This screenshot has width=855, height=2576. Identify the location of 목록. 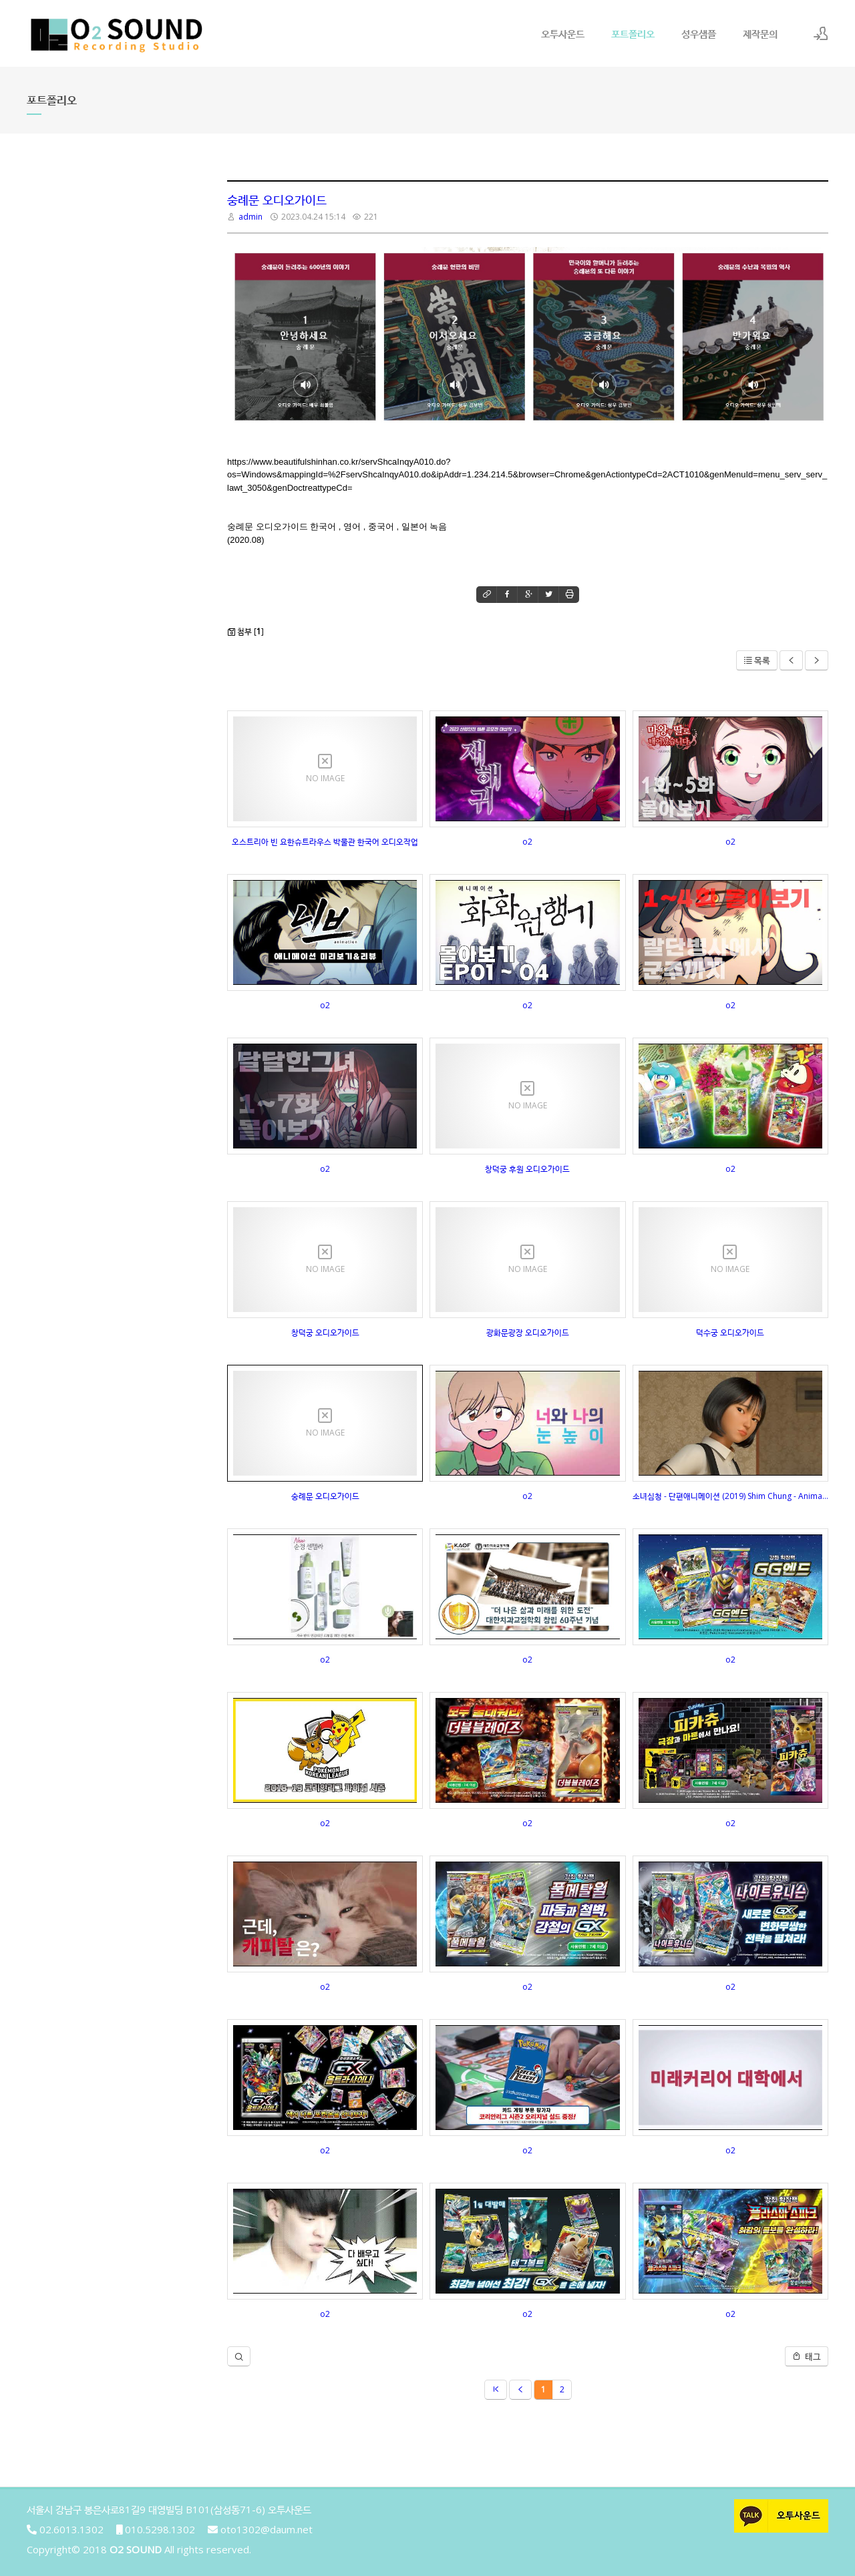
(756, 660).